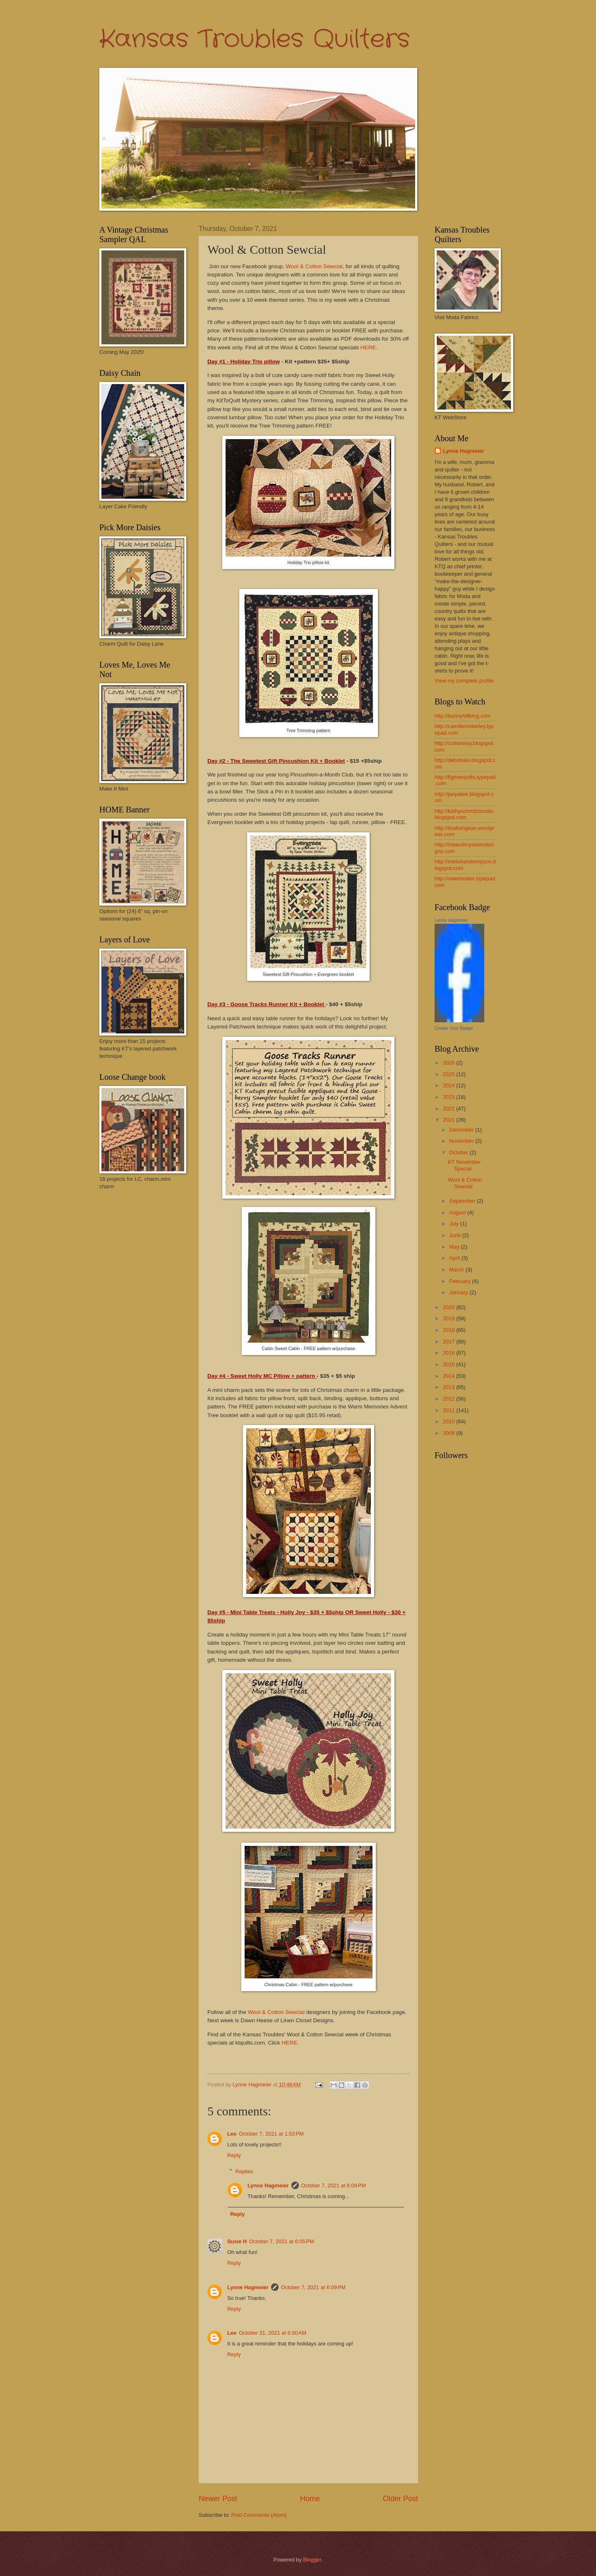 The height and width of the screenshot is (2576, 596). What do you see at coordinates (449, 1353) in the screenshot?
I see `2016` at bounding box center [449, 1353].